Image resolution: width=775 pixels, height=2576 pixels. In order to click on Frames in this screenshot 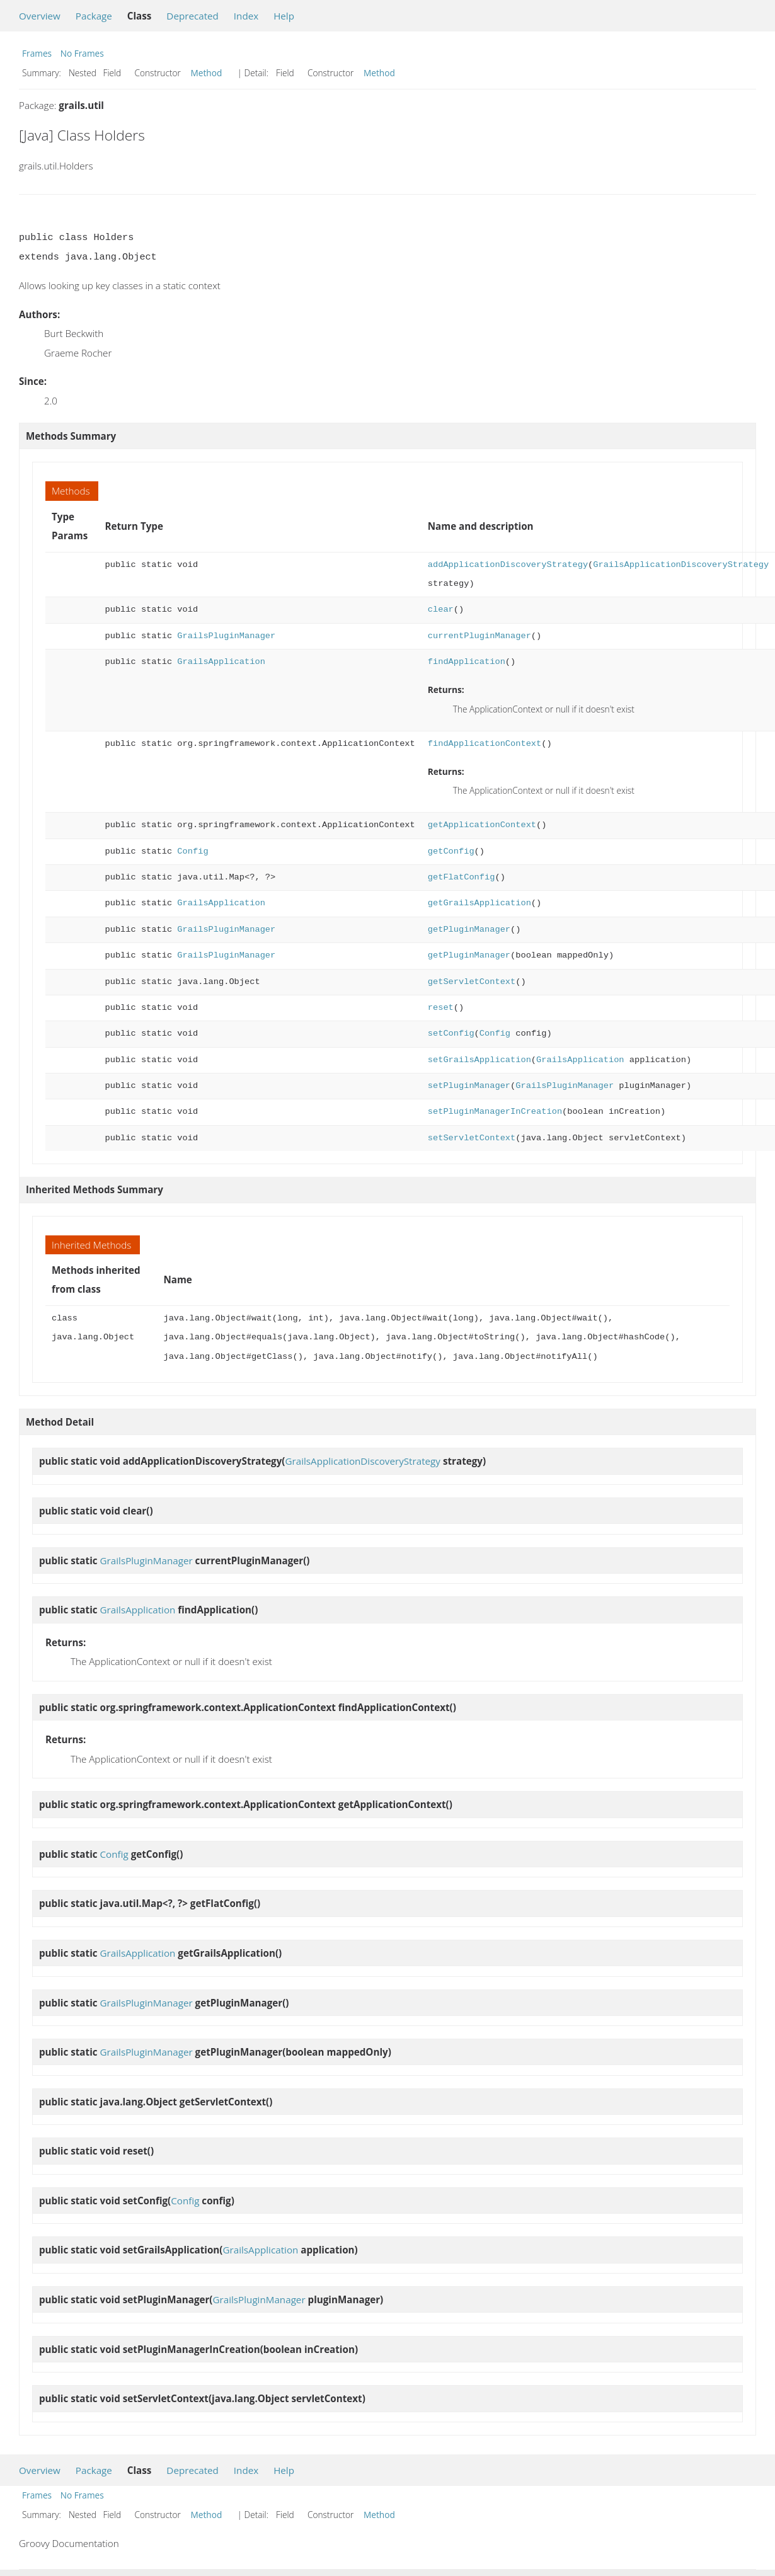, I will do `click(37, 53)`.